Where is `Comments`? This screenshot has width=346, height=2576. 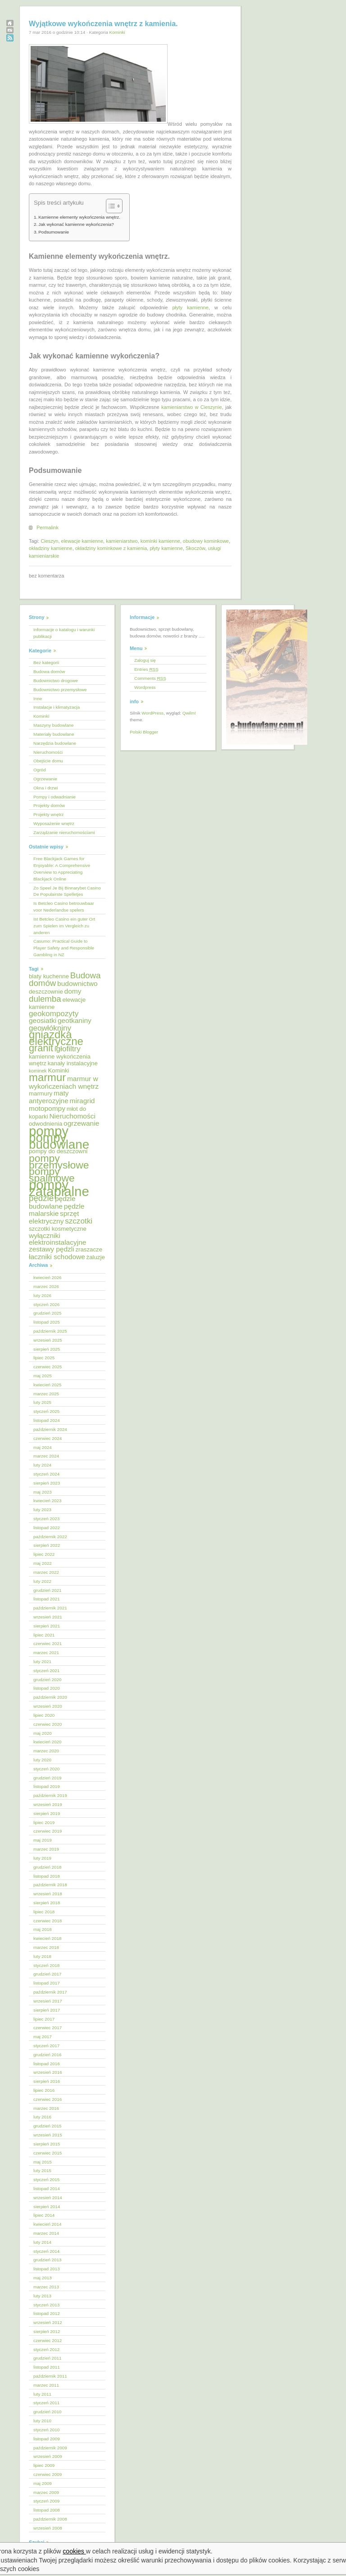 Comments is located at coordinates (150, 678).